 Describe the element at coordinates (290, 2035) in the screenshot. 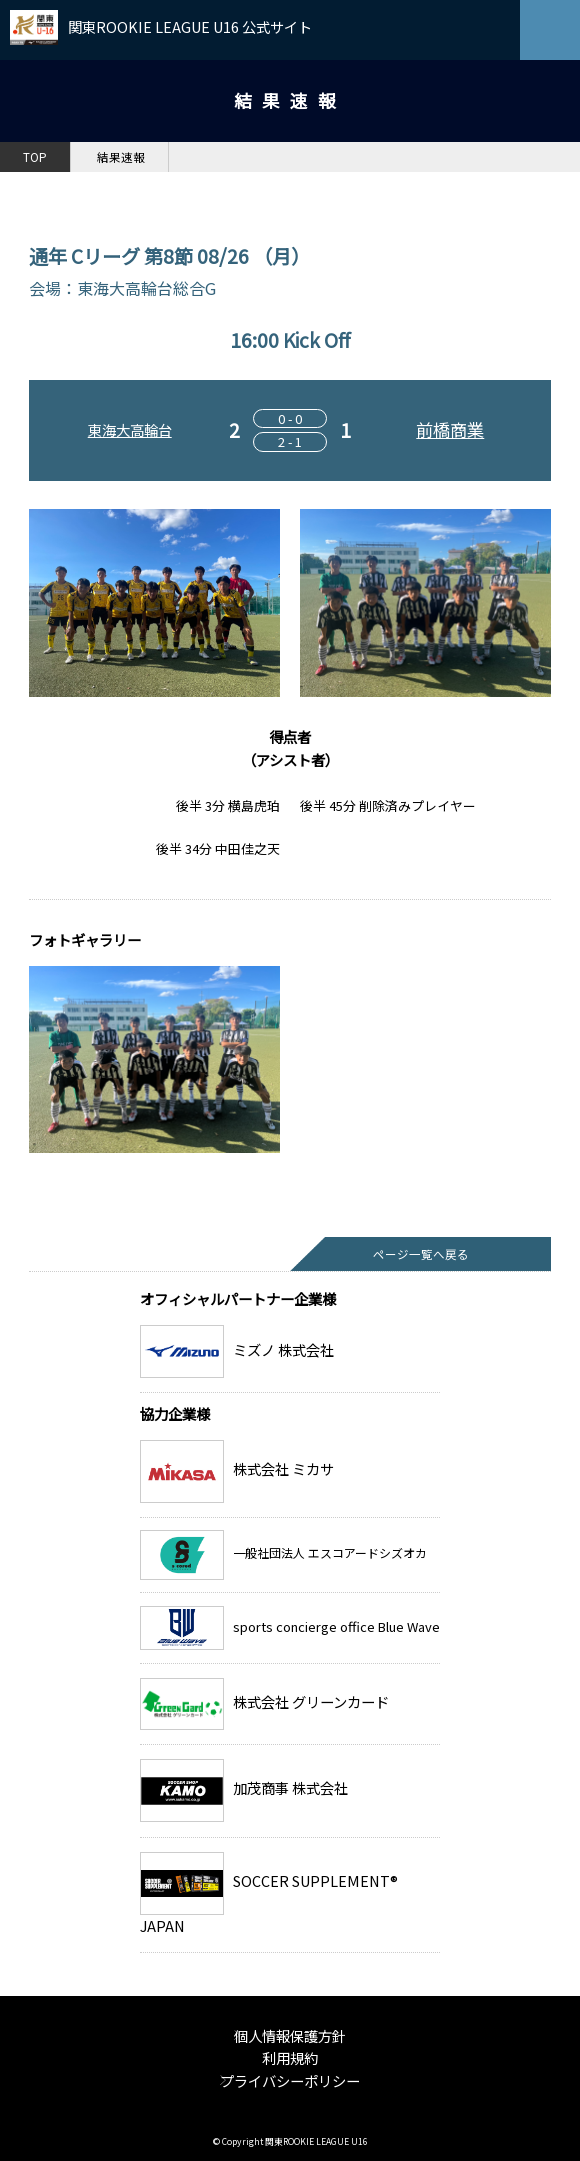

I see `個人情報保護方針` at that location.